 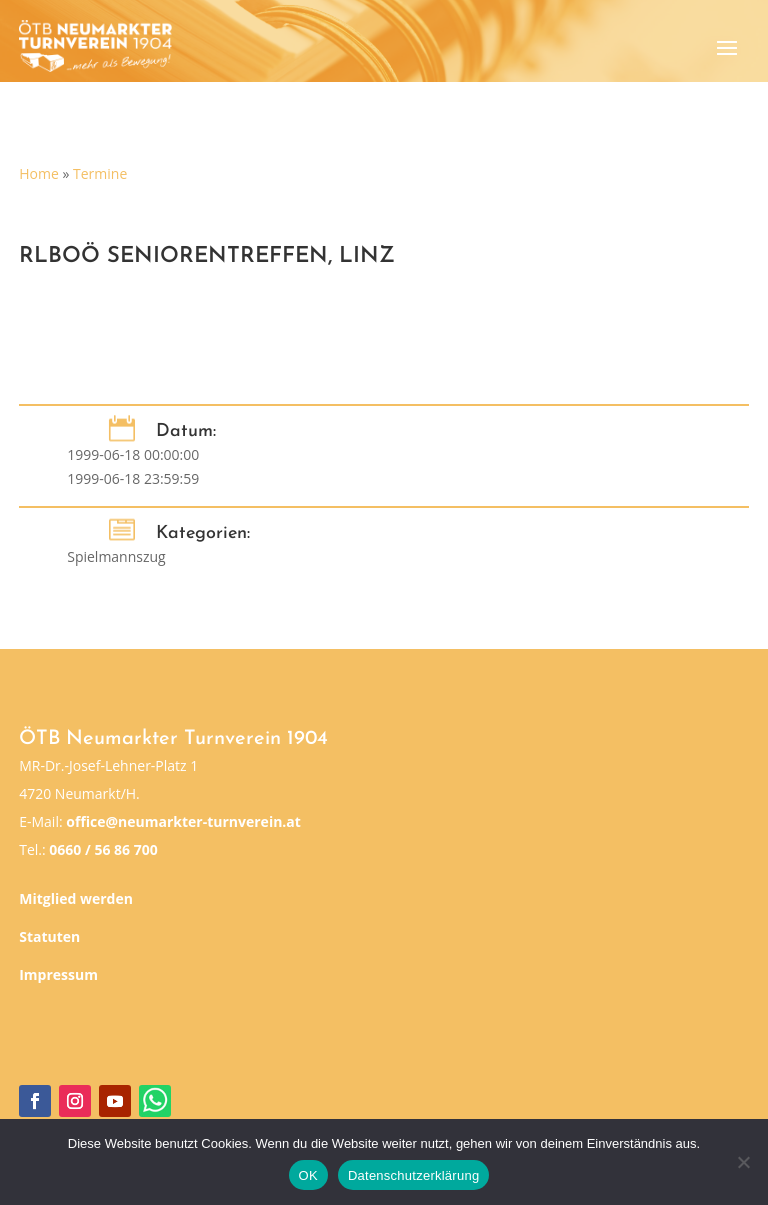 What do you see at coordinates (58, 974) in the screenshot?
I see `Impressum` at bounding box center [58, 974].